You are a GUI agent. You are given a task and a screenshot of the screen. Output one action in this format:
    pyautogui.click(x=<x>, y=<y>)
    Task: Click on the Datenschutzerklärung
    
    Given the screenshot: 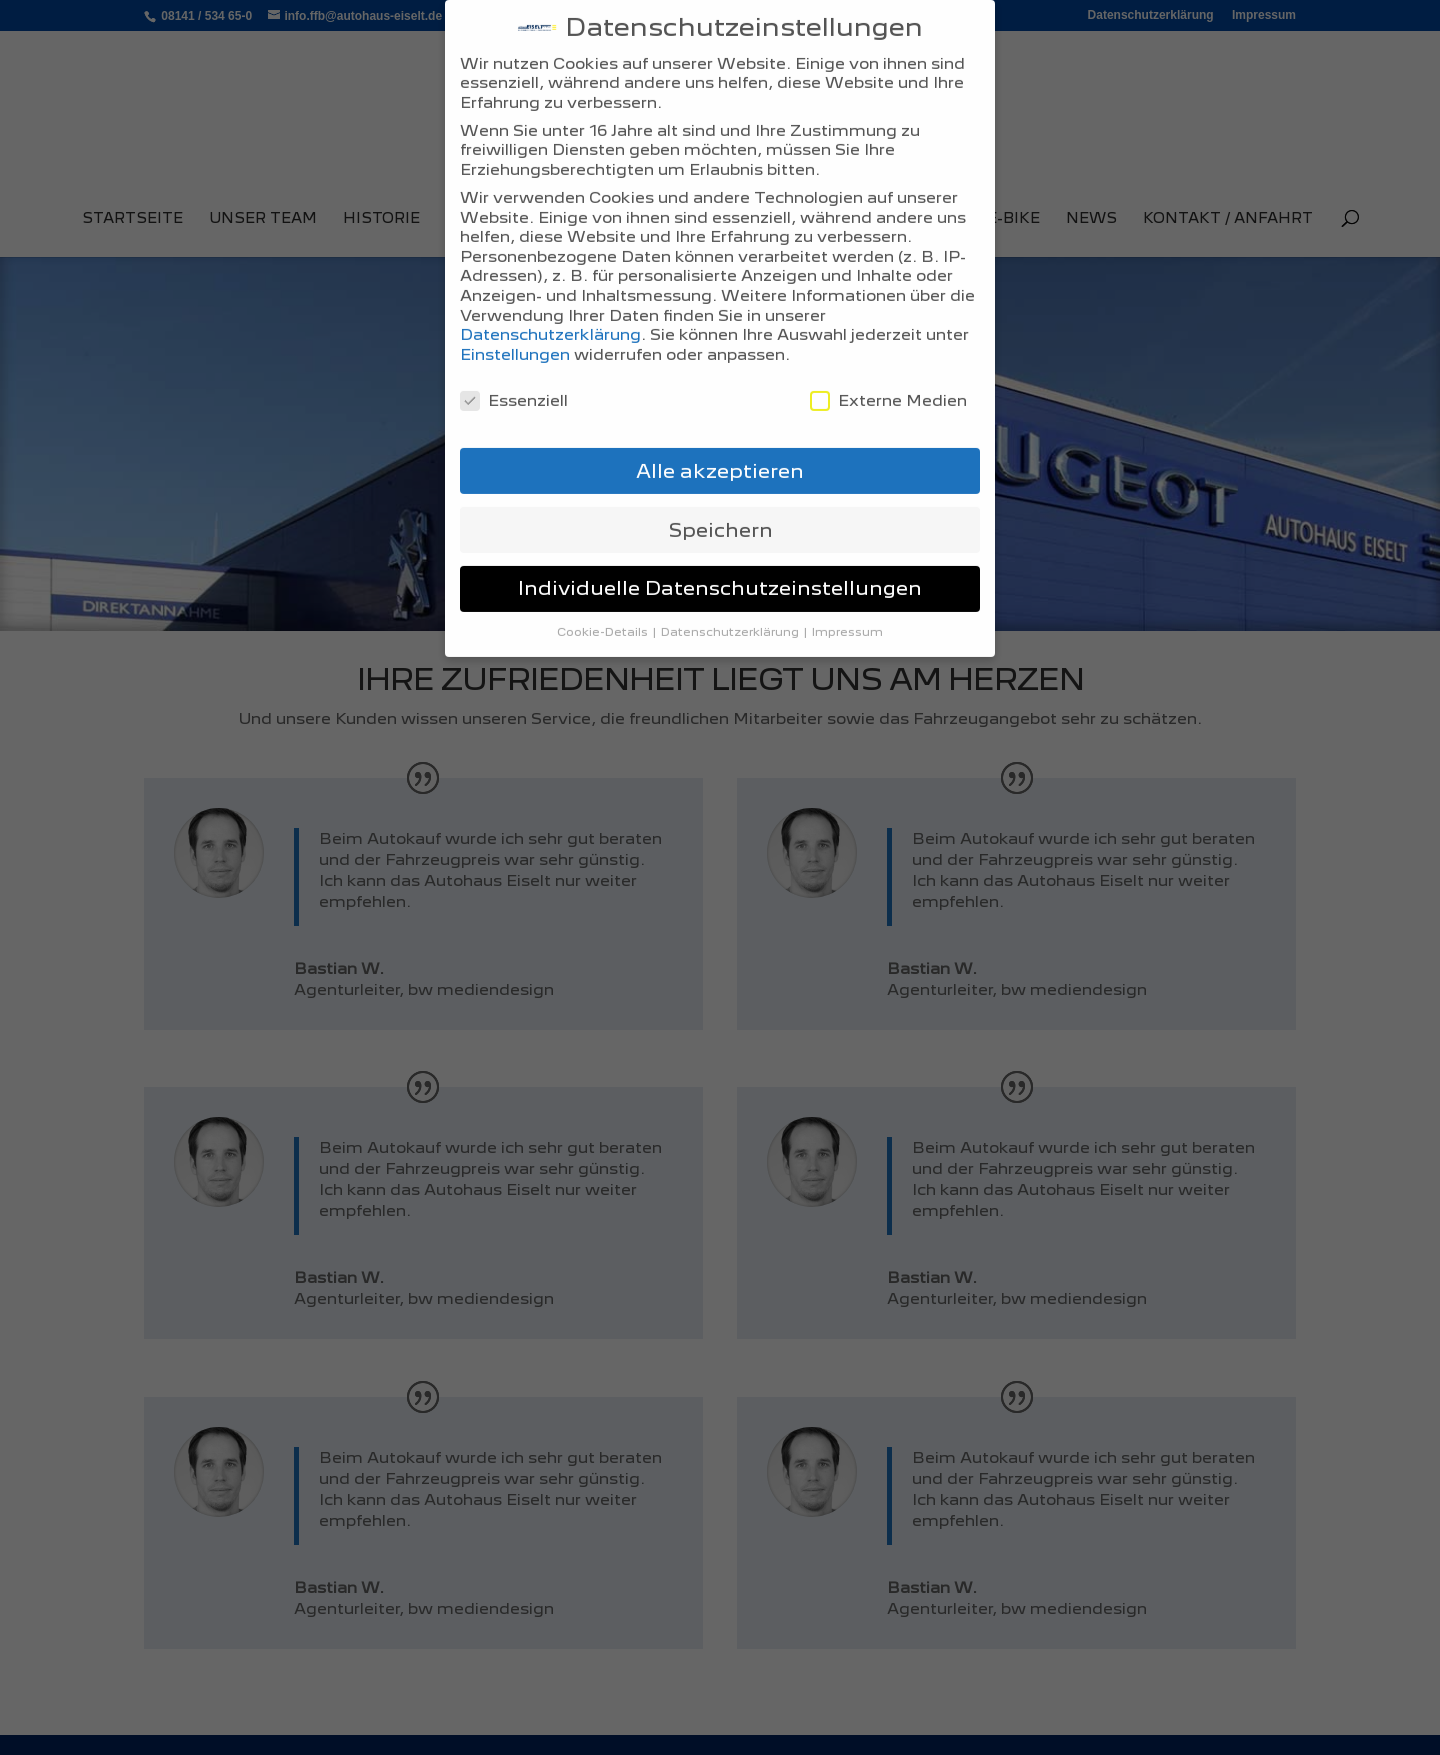 What is the action you would take?
    pyautogui.click(x=550, y=315)
    